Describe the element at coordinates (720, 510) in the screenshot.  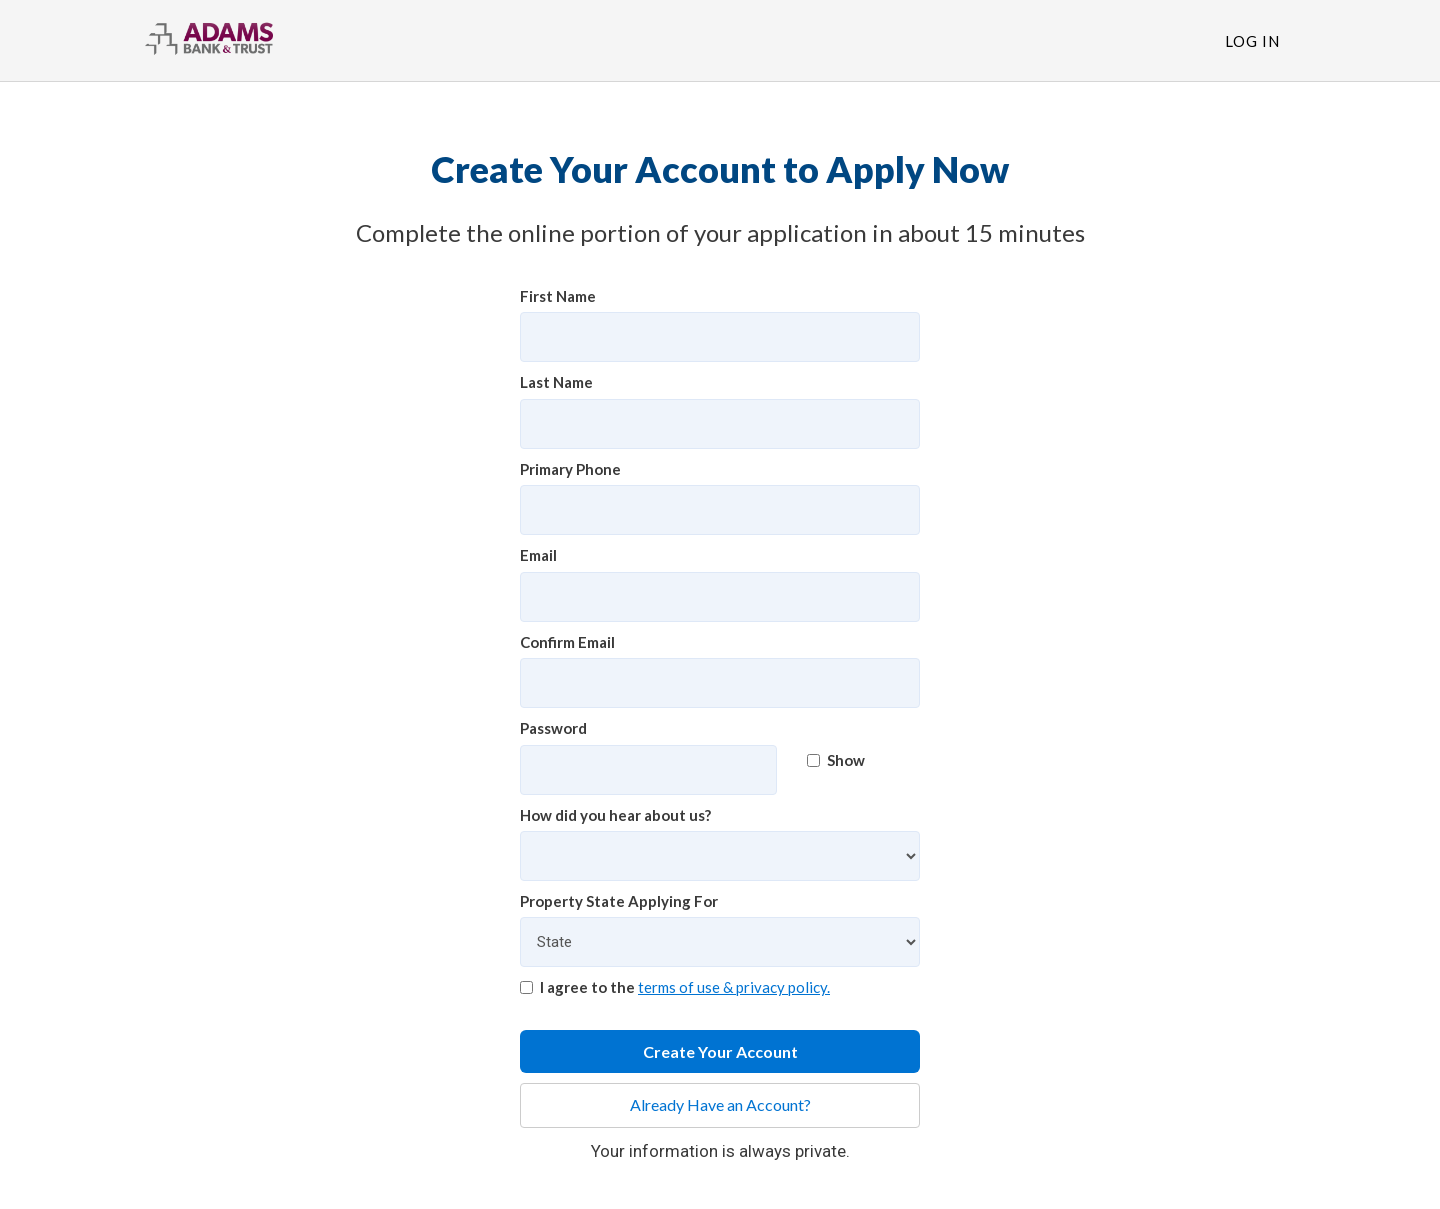
I see `[Primary Phone]` at that location.